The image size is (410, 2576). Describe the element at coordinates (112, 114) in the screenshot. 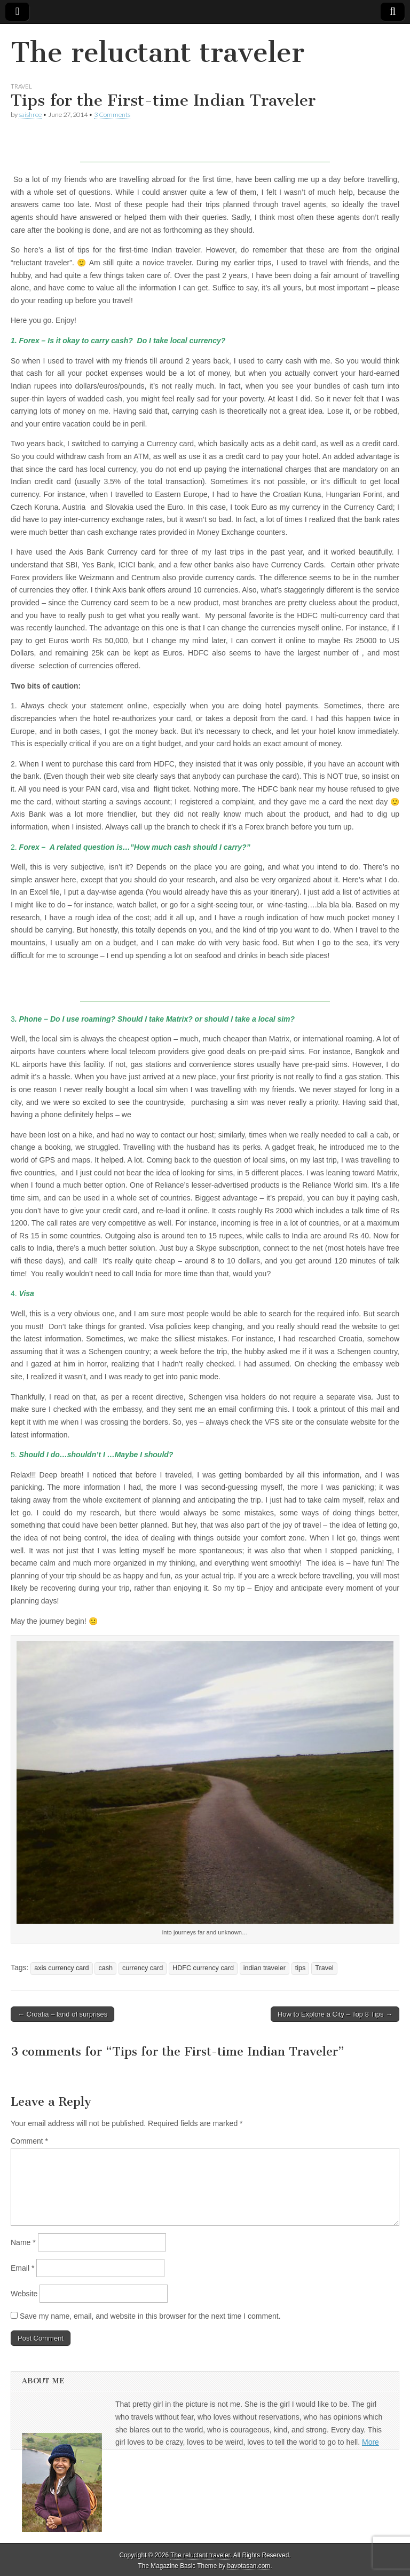

I see `3 Comments` at that location.